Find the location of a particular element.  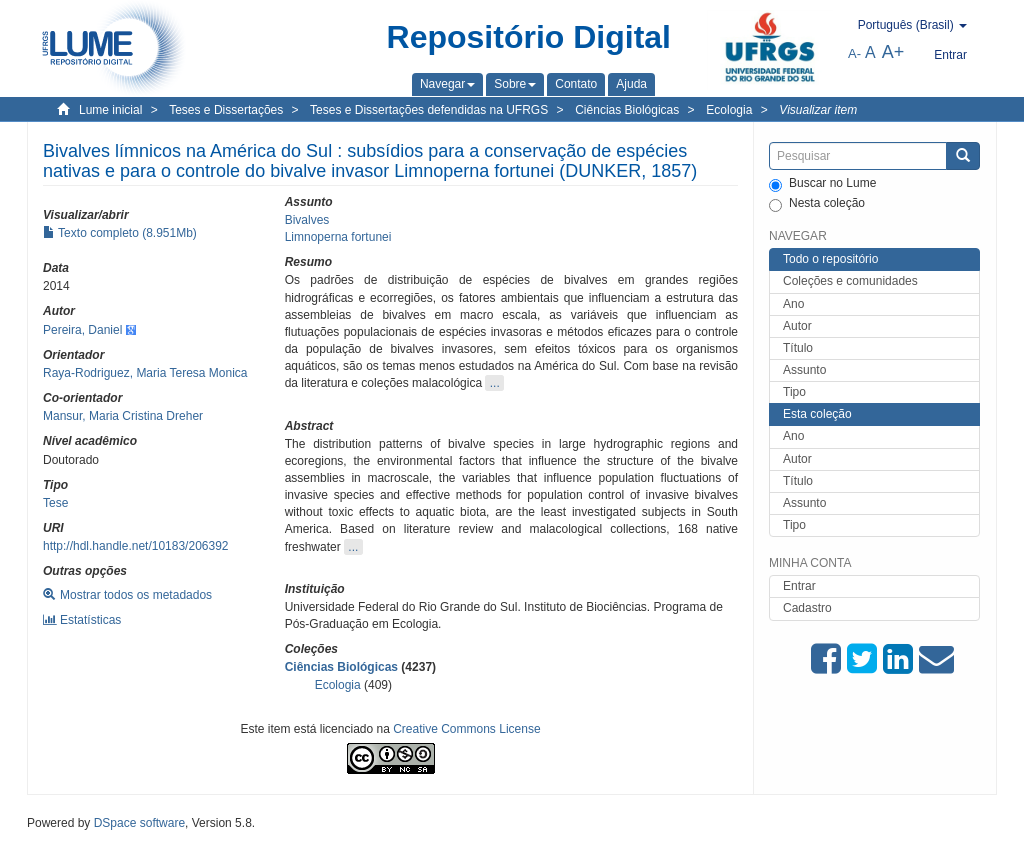

Autor is located at coordinates (797, 326).